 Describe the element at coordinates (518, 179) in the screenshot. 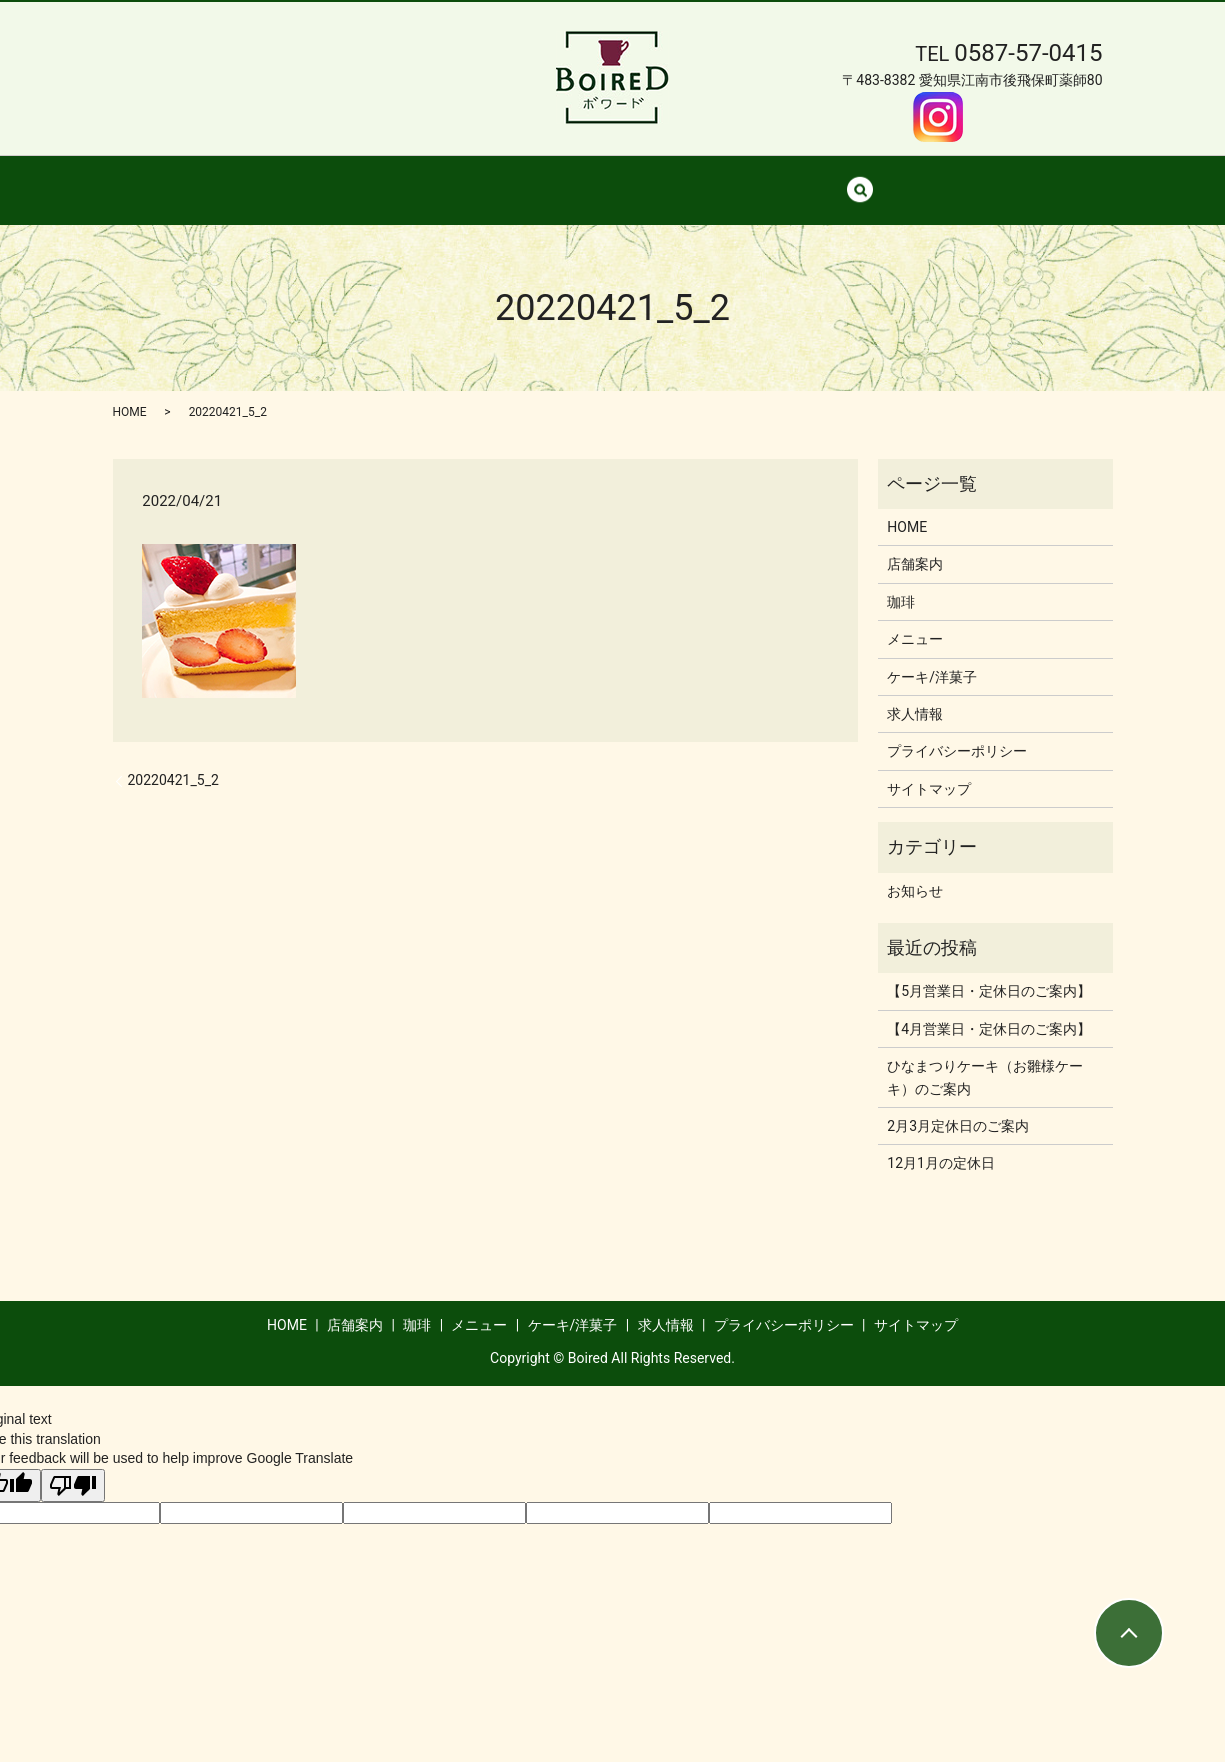

I see `珈琲` at that location.